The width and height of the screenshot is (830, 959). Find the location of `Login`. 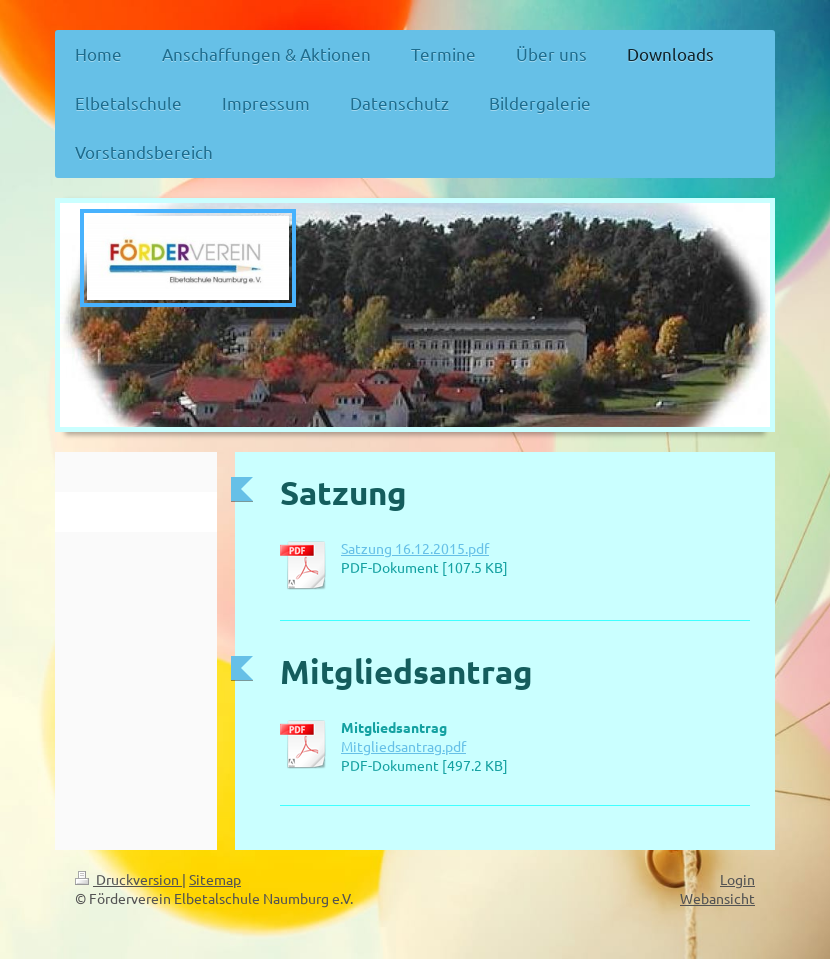

Login is located at coordinates (737, 879).